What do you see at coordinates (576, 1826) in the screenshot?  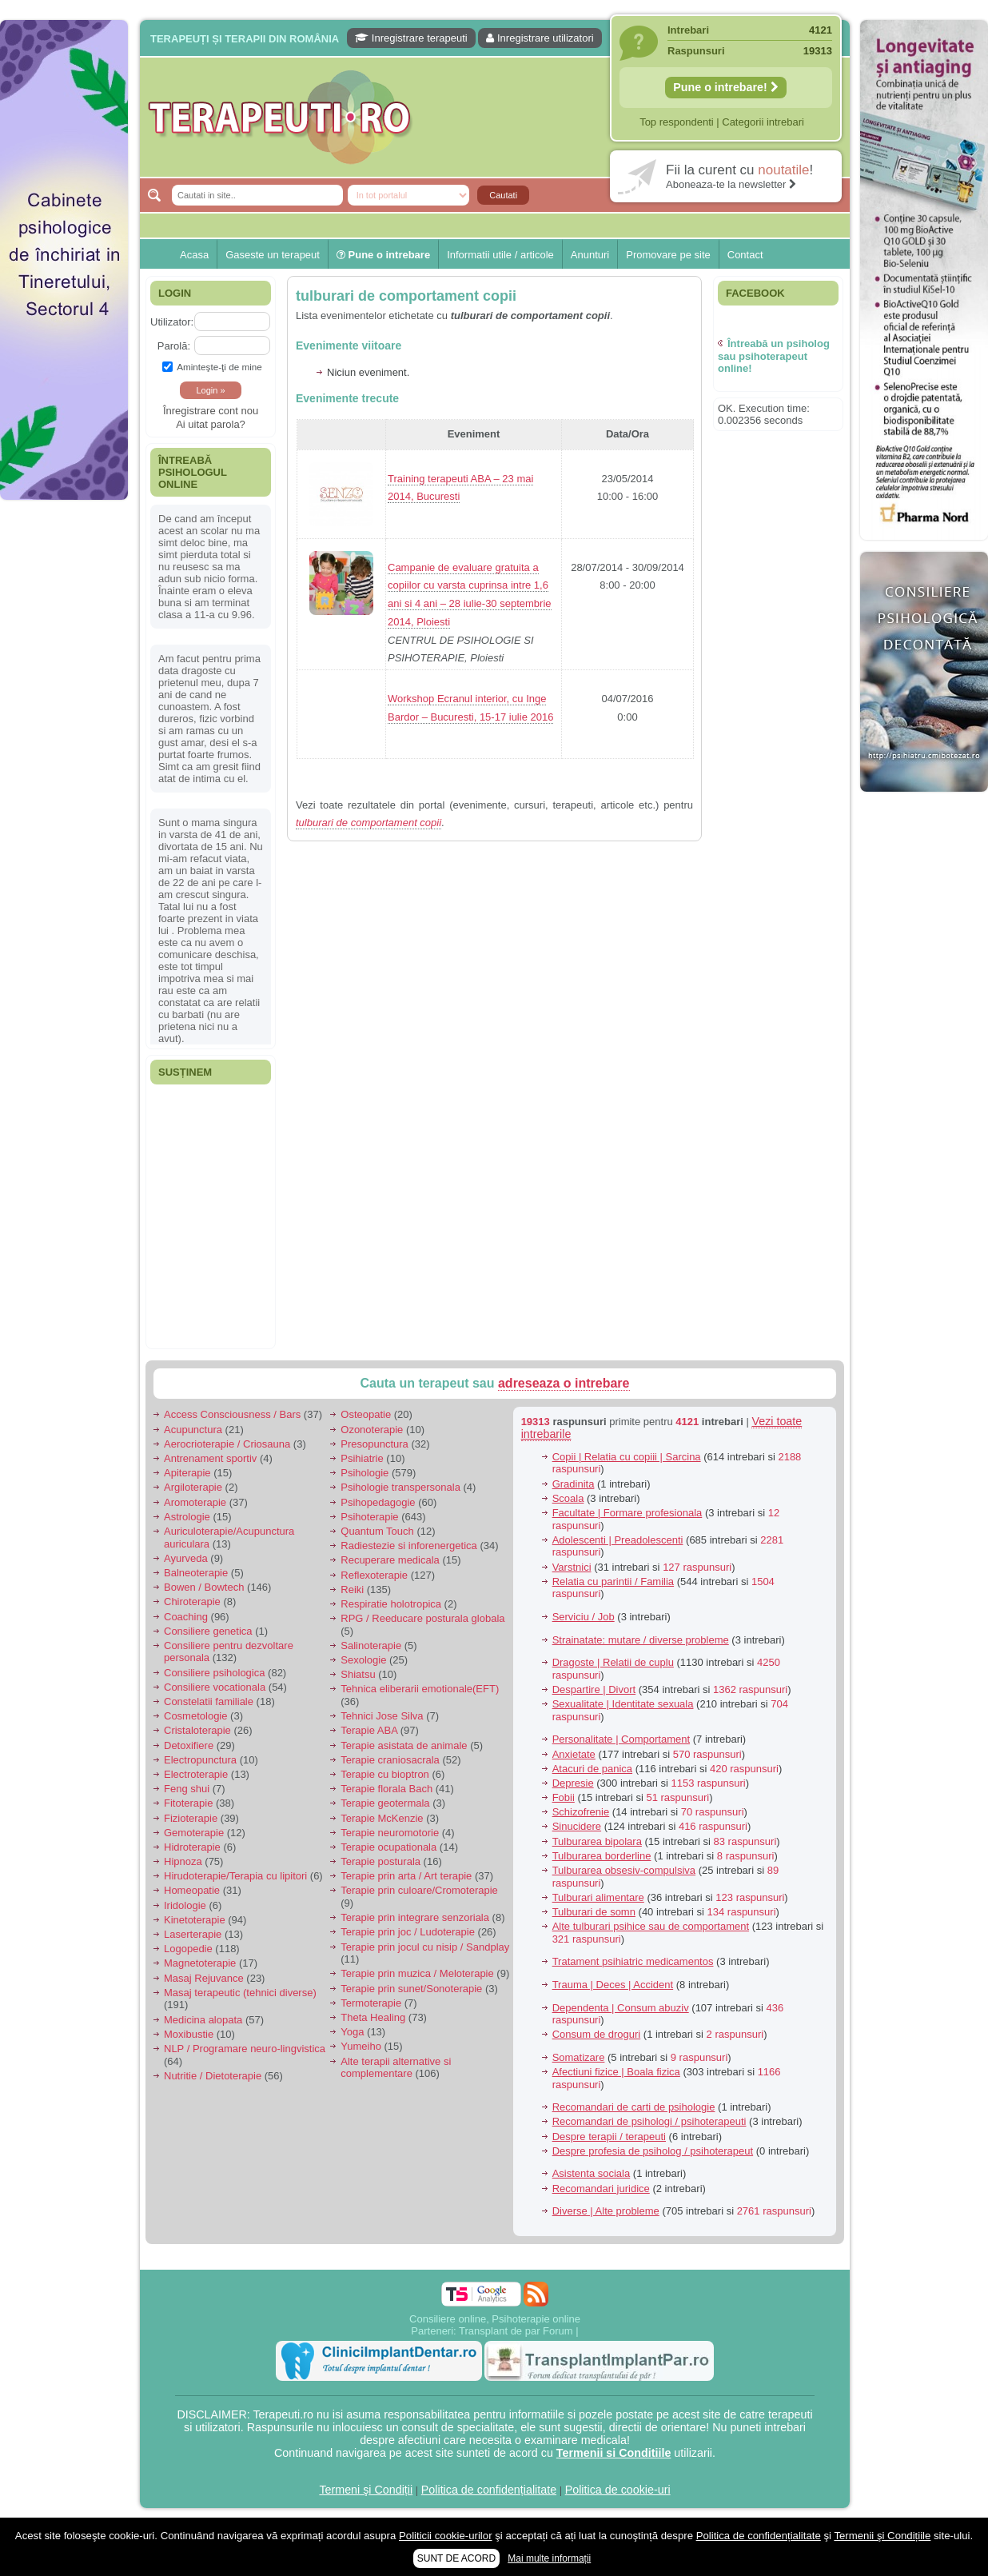 I see `Sinucidere` at bounding box center [576, 1826].